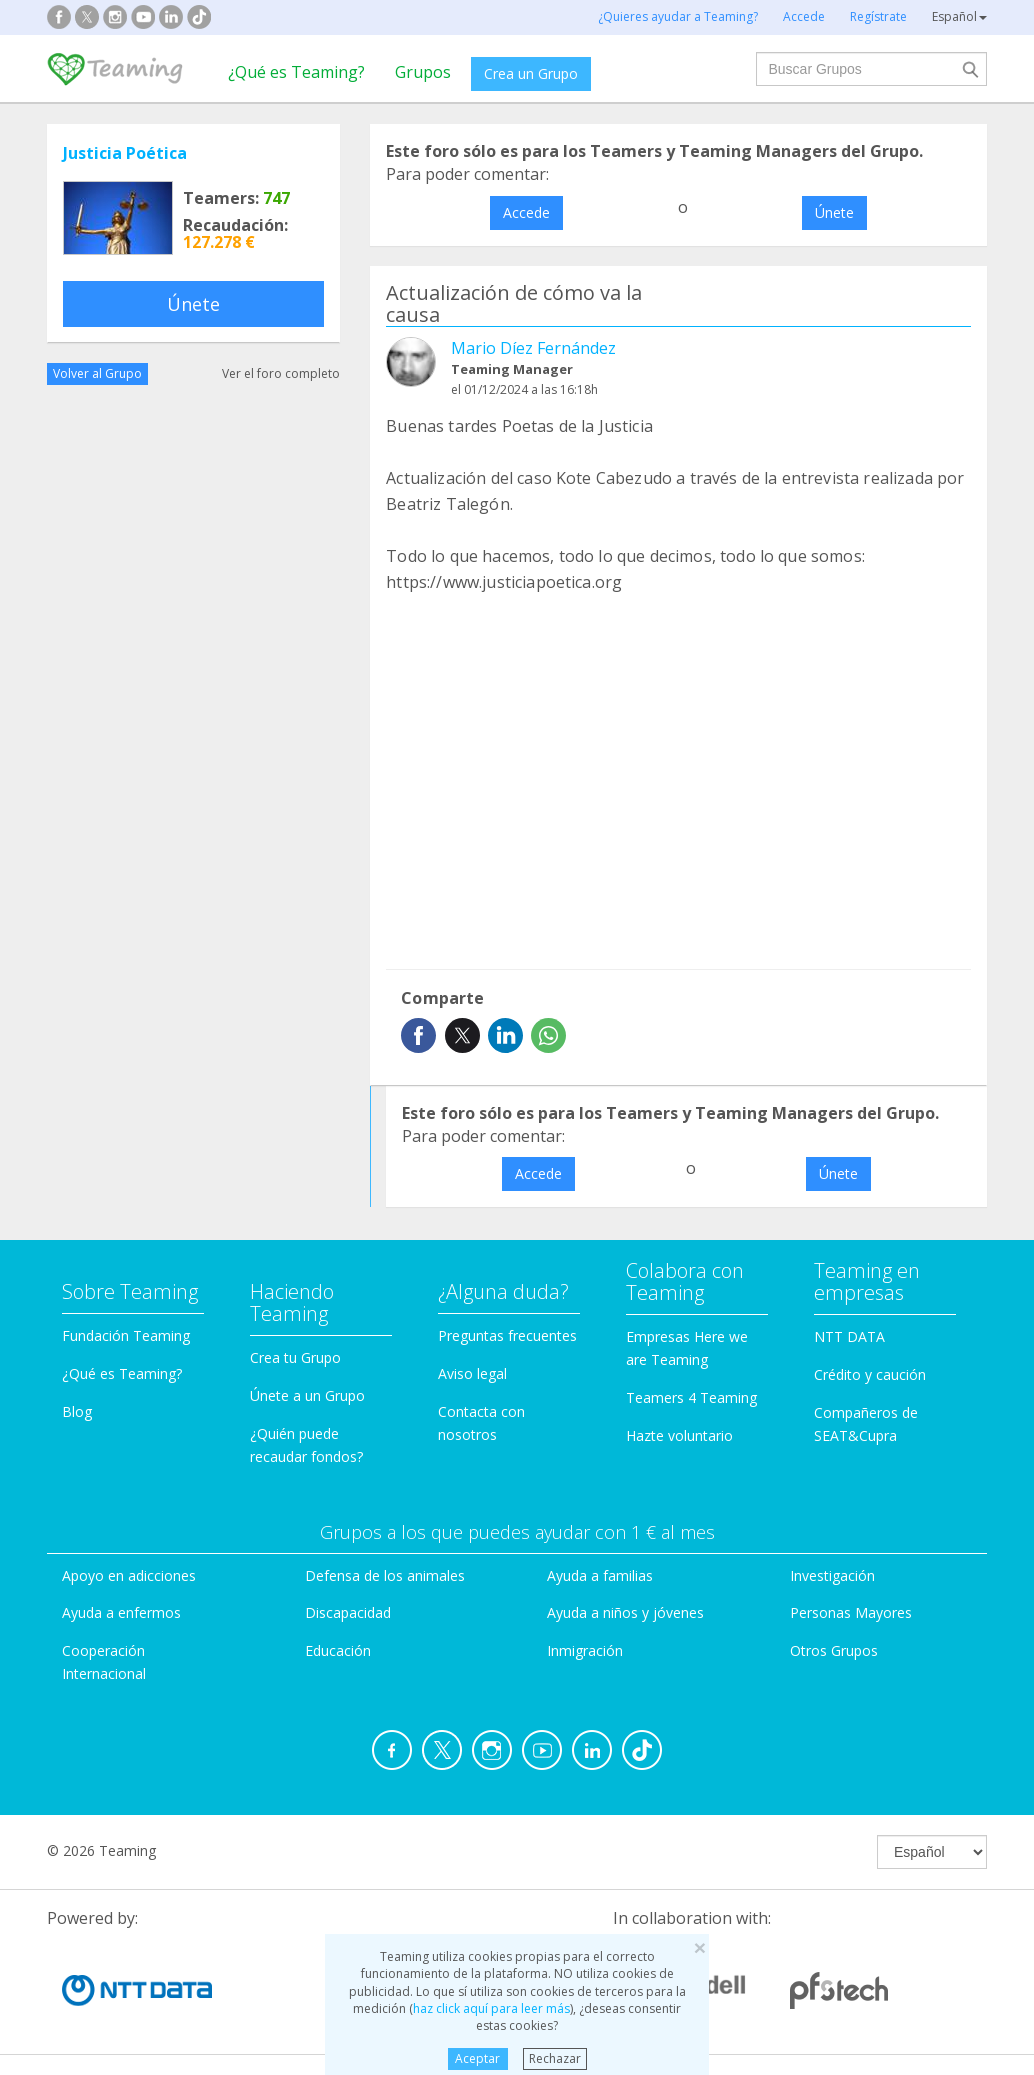 The width and height of the screenshot is (1034, 2075). I want to click on Preguntas frecuentes, so click(507, 1335).